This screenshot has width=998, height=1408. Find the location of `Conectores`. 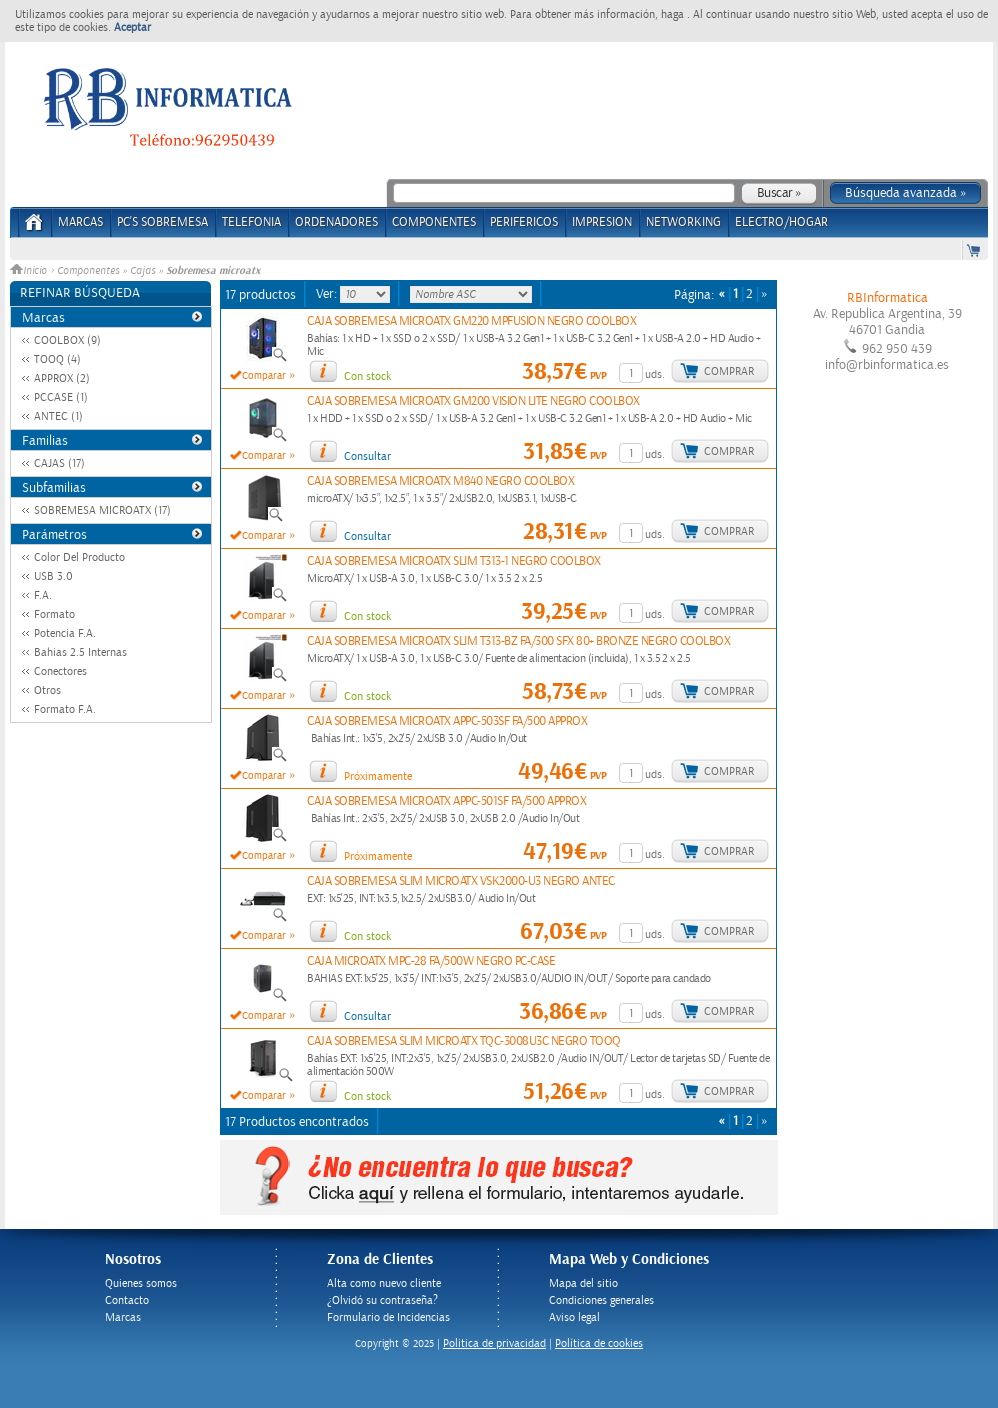

Conectores is located at coordinates (60, 671).